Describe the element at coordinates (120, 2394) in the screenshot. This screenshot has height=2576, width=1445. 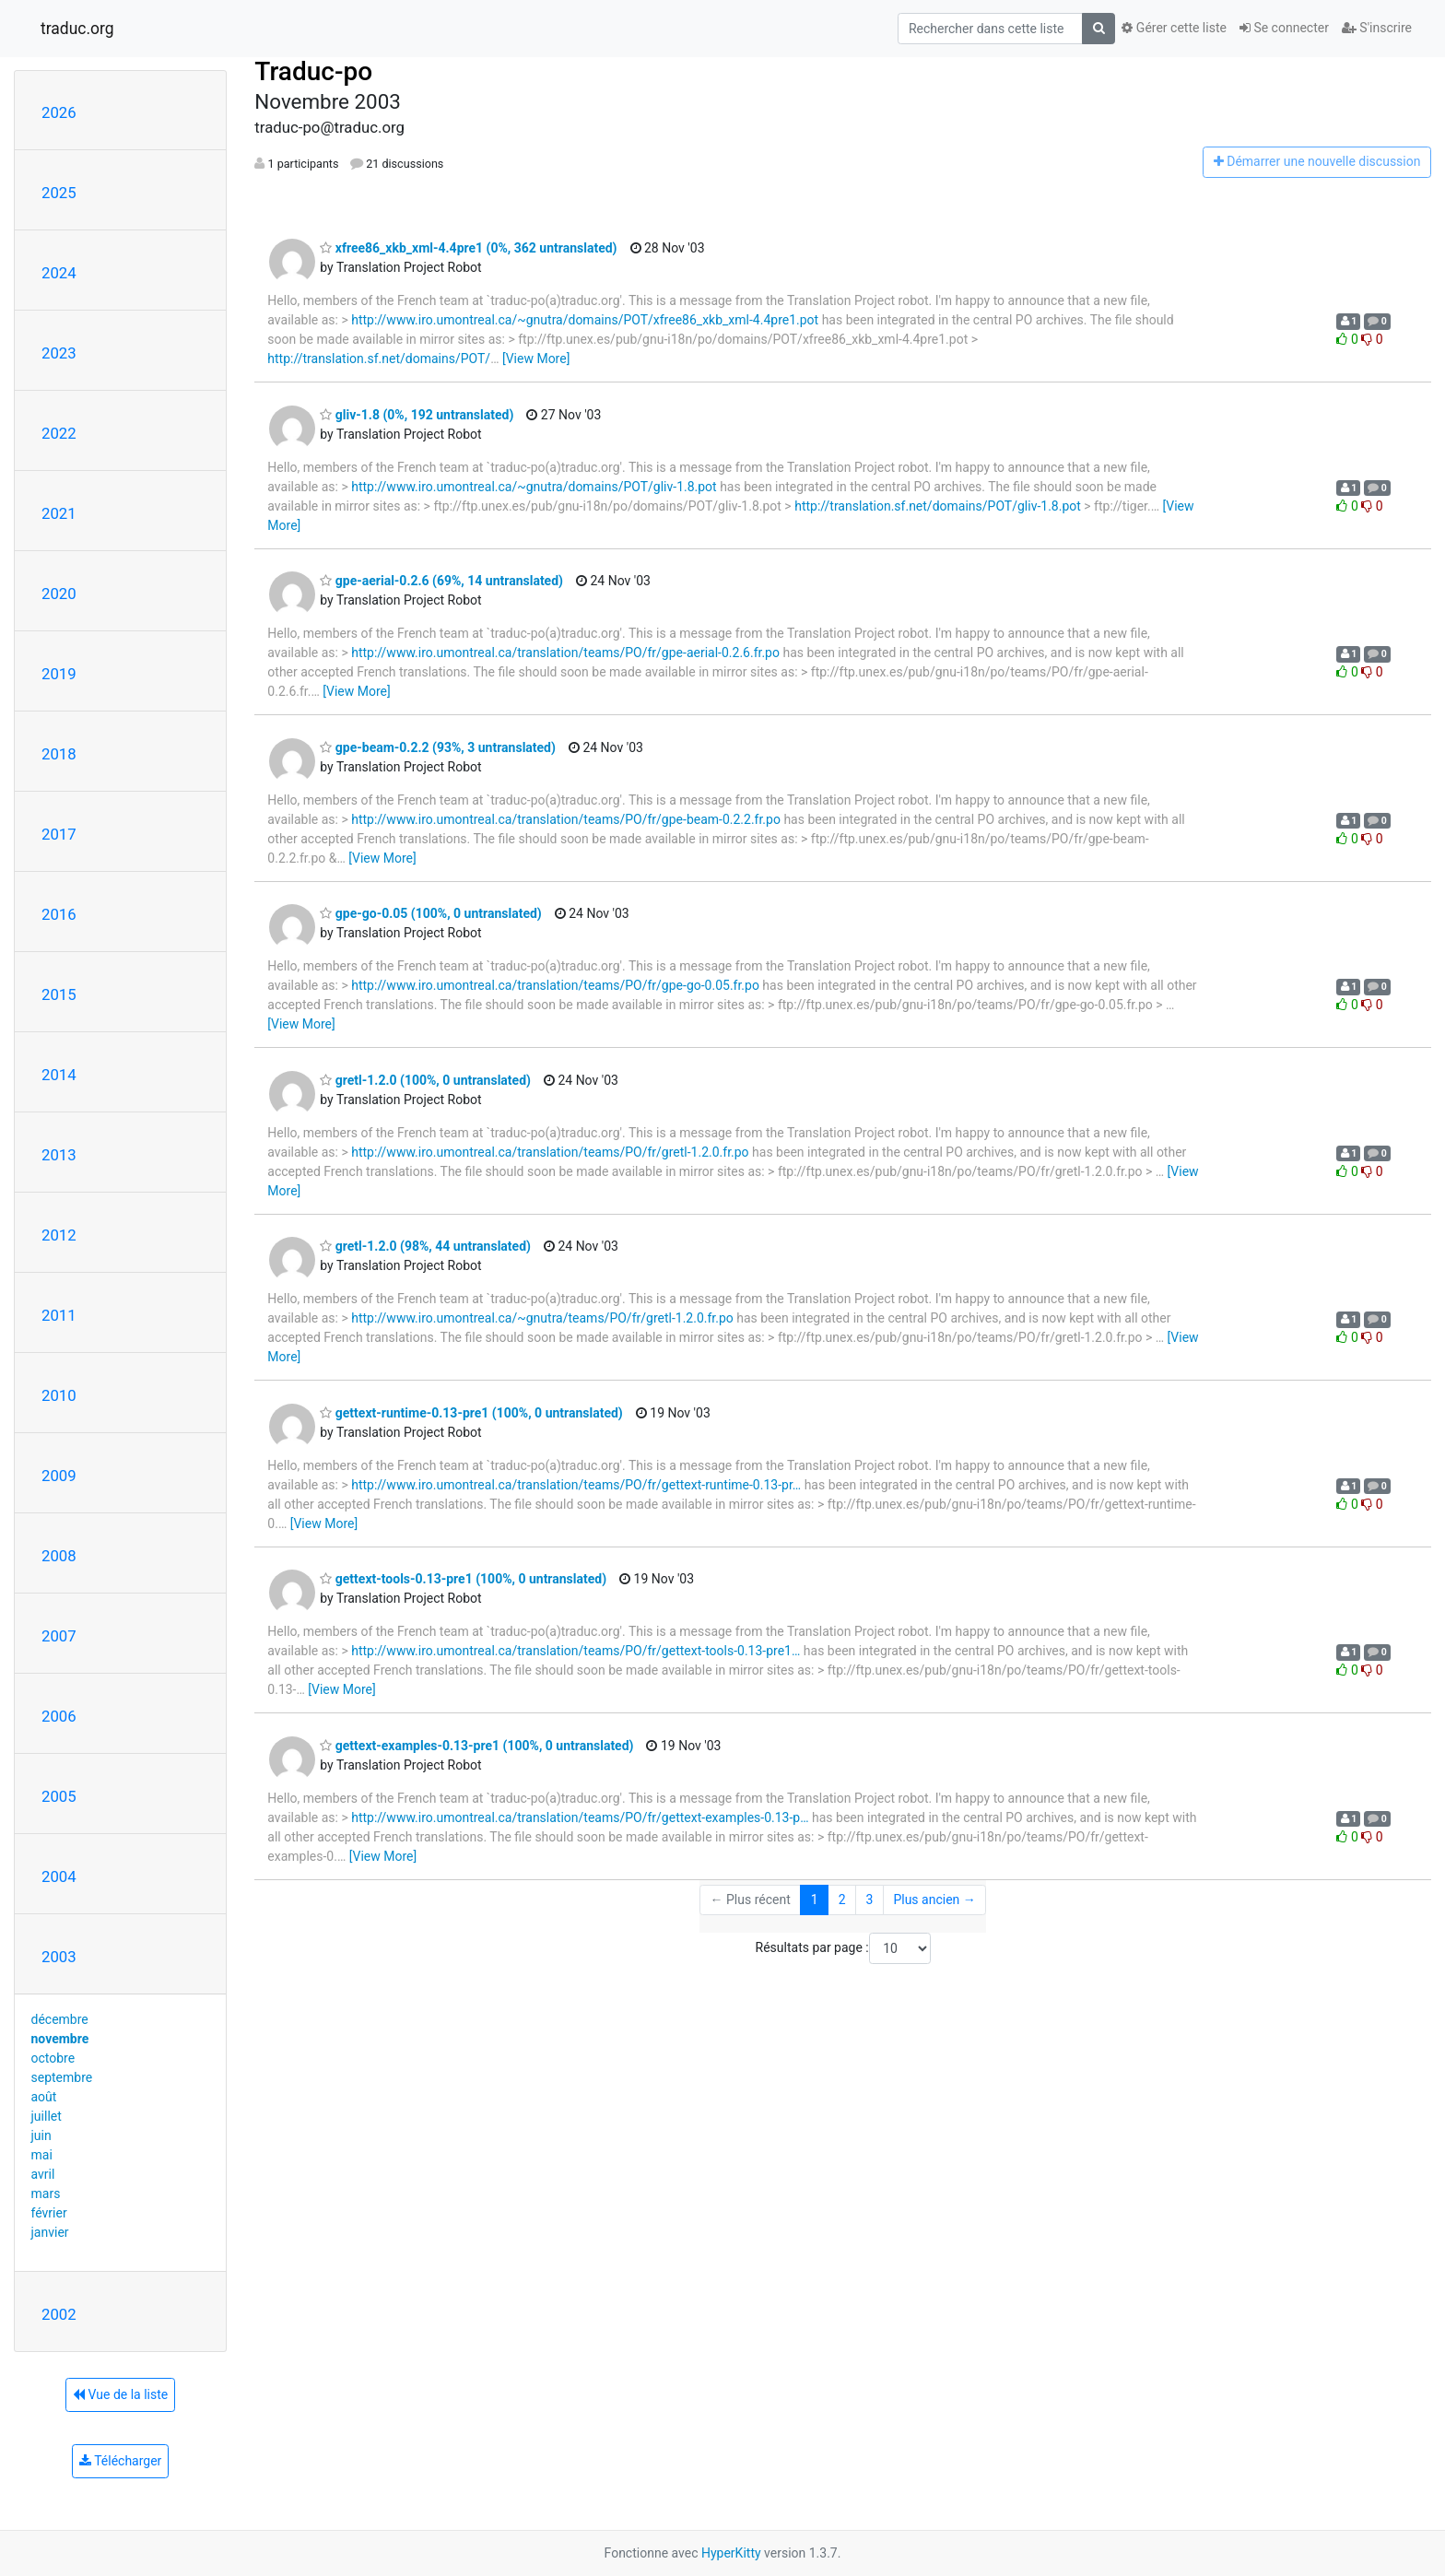
I see `Vue de la liste` at that location.